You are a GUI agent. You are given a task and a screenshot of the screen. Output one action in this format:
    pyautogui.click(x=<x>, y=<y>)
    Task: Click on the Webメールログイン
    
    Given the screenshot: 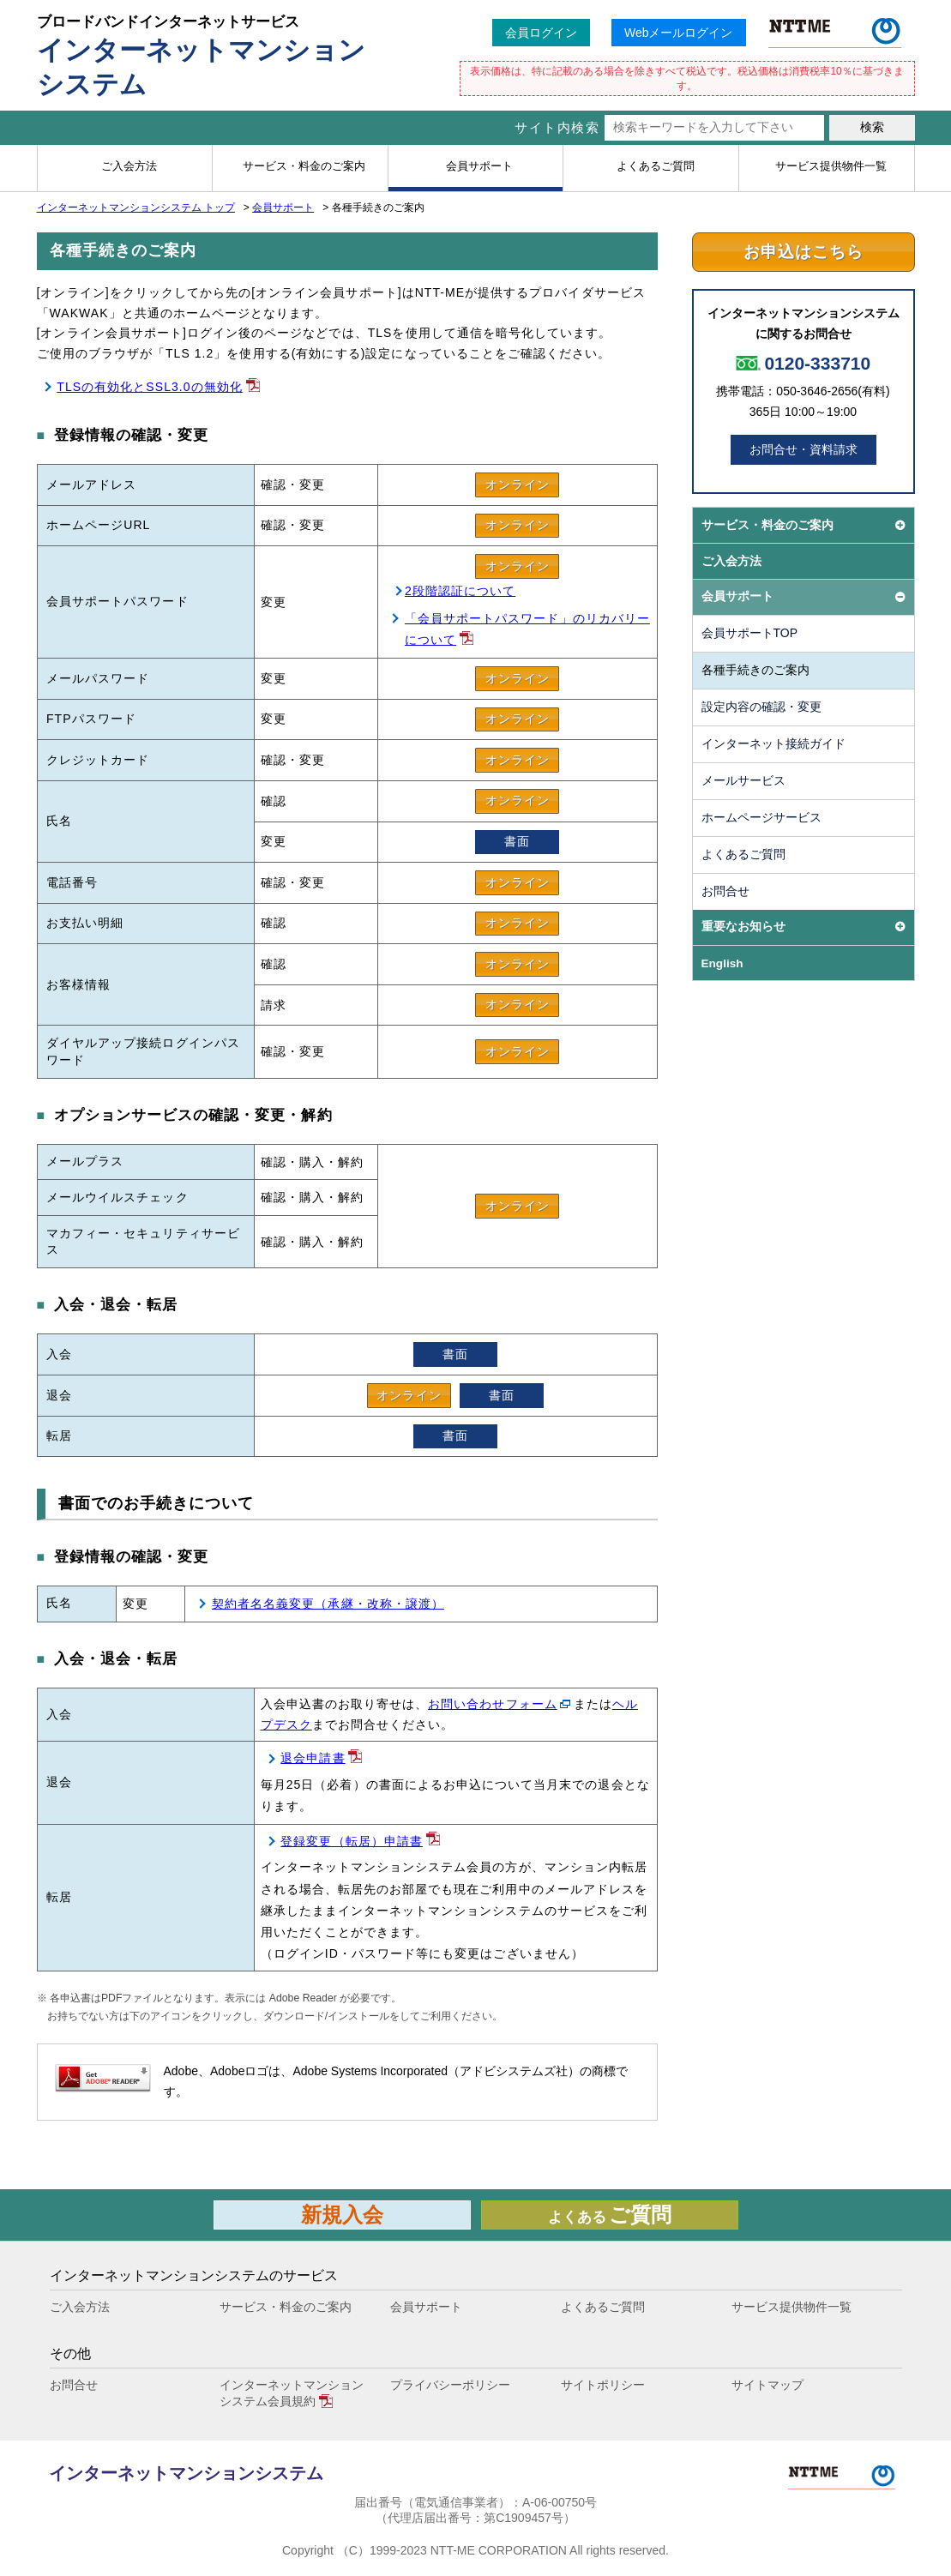 What is the action you would take?
    pyautogui.click(x=678, y=32)
    